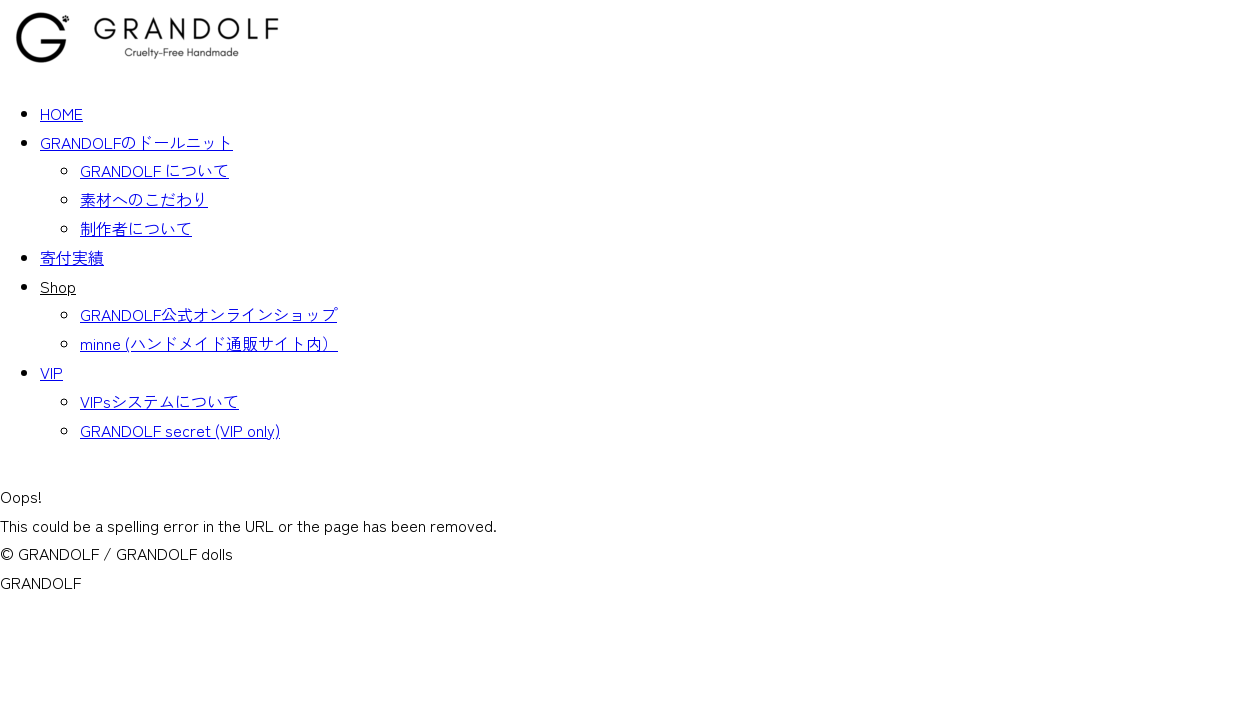 The image size is (1238, 720). Describe the element at coordinates (180, 430) in the screenshot. I see `GRANDOLF secret (VIP only)` at that location.